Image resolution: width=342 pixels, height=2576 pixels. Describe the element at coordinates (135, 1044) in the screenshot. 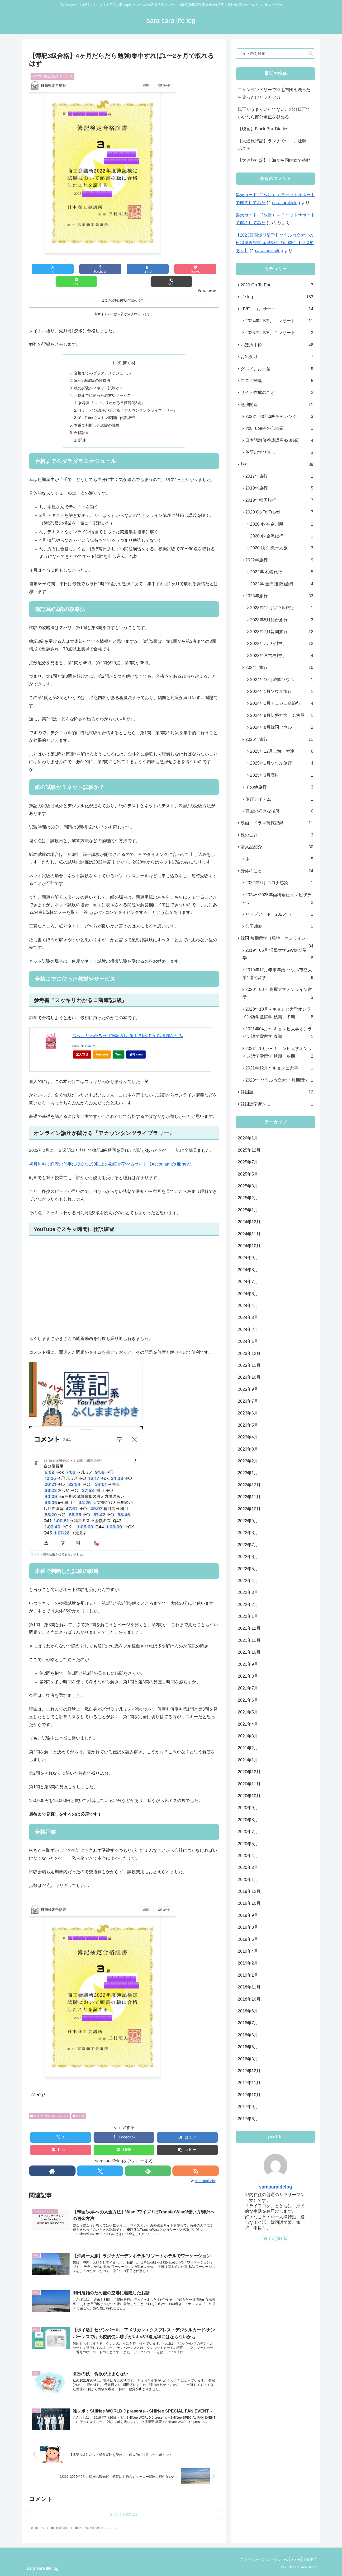

I see `価格.com` at that location.